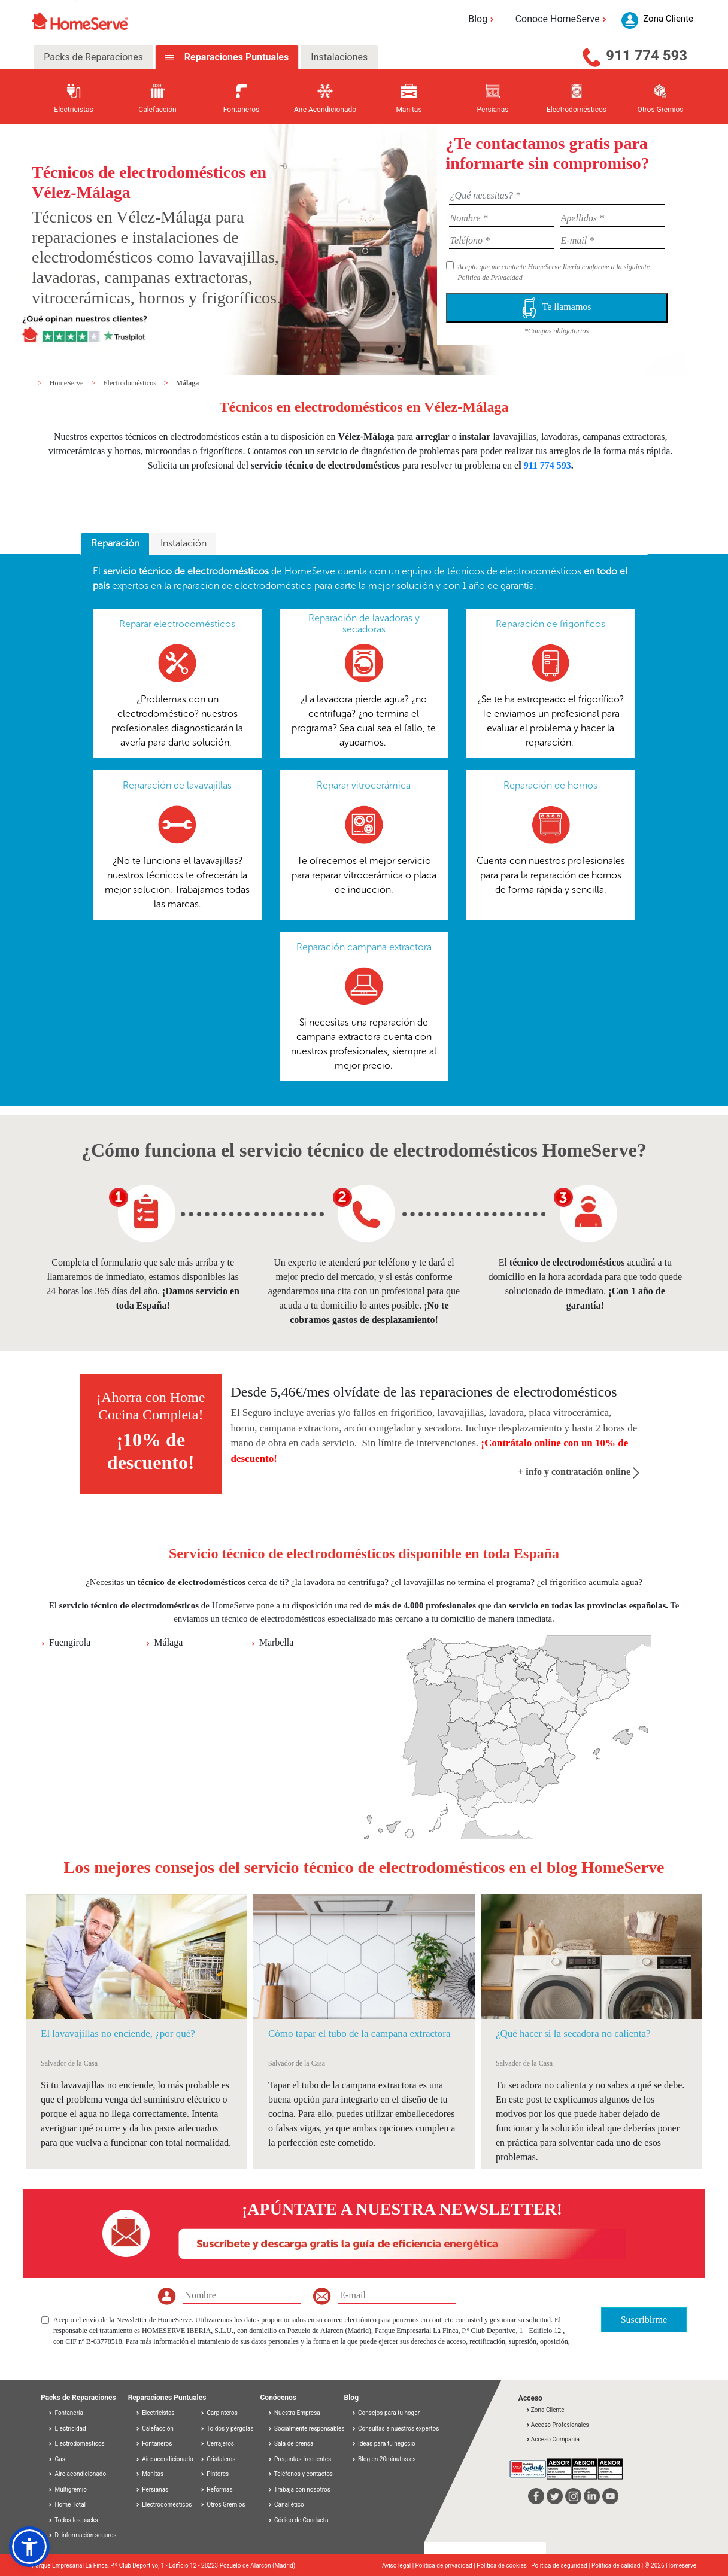 Image resolution: width=728 pixels, height=2576 pixels. Describe the element at coordinates (286, 2504) in the screenshot. I see `Canal ético` at that location.